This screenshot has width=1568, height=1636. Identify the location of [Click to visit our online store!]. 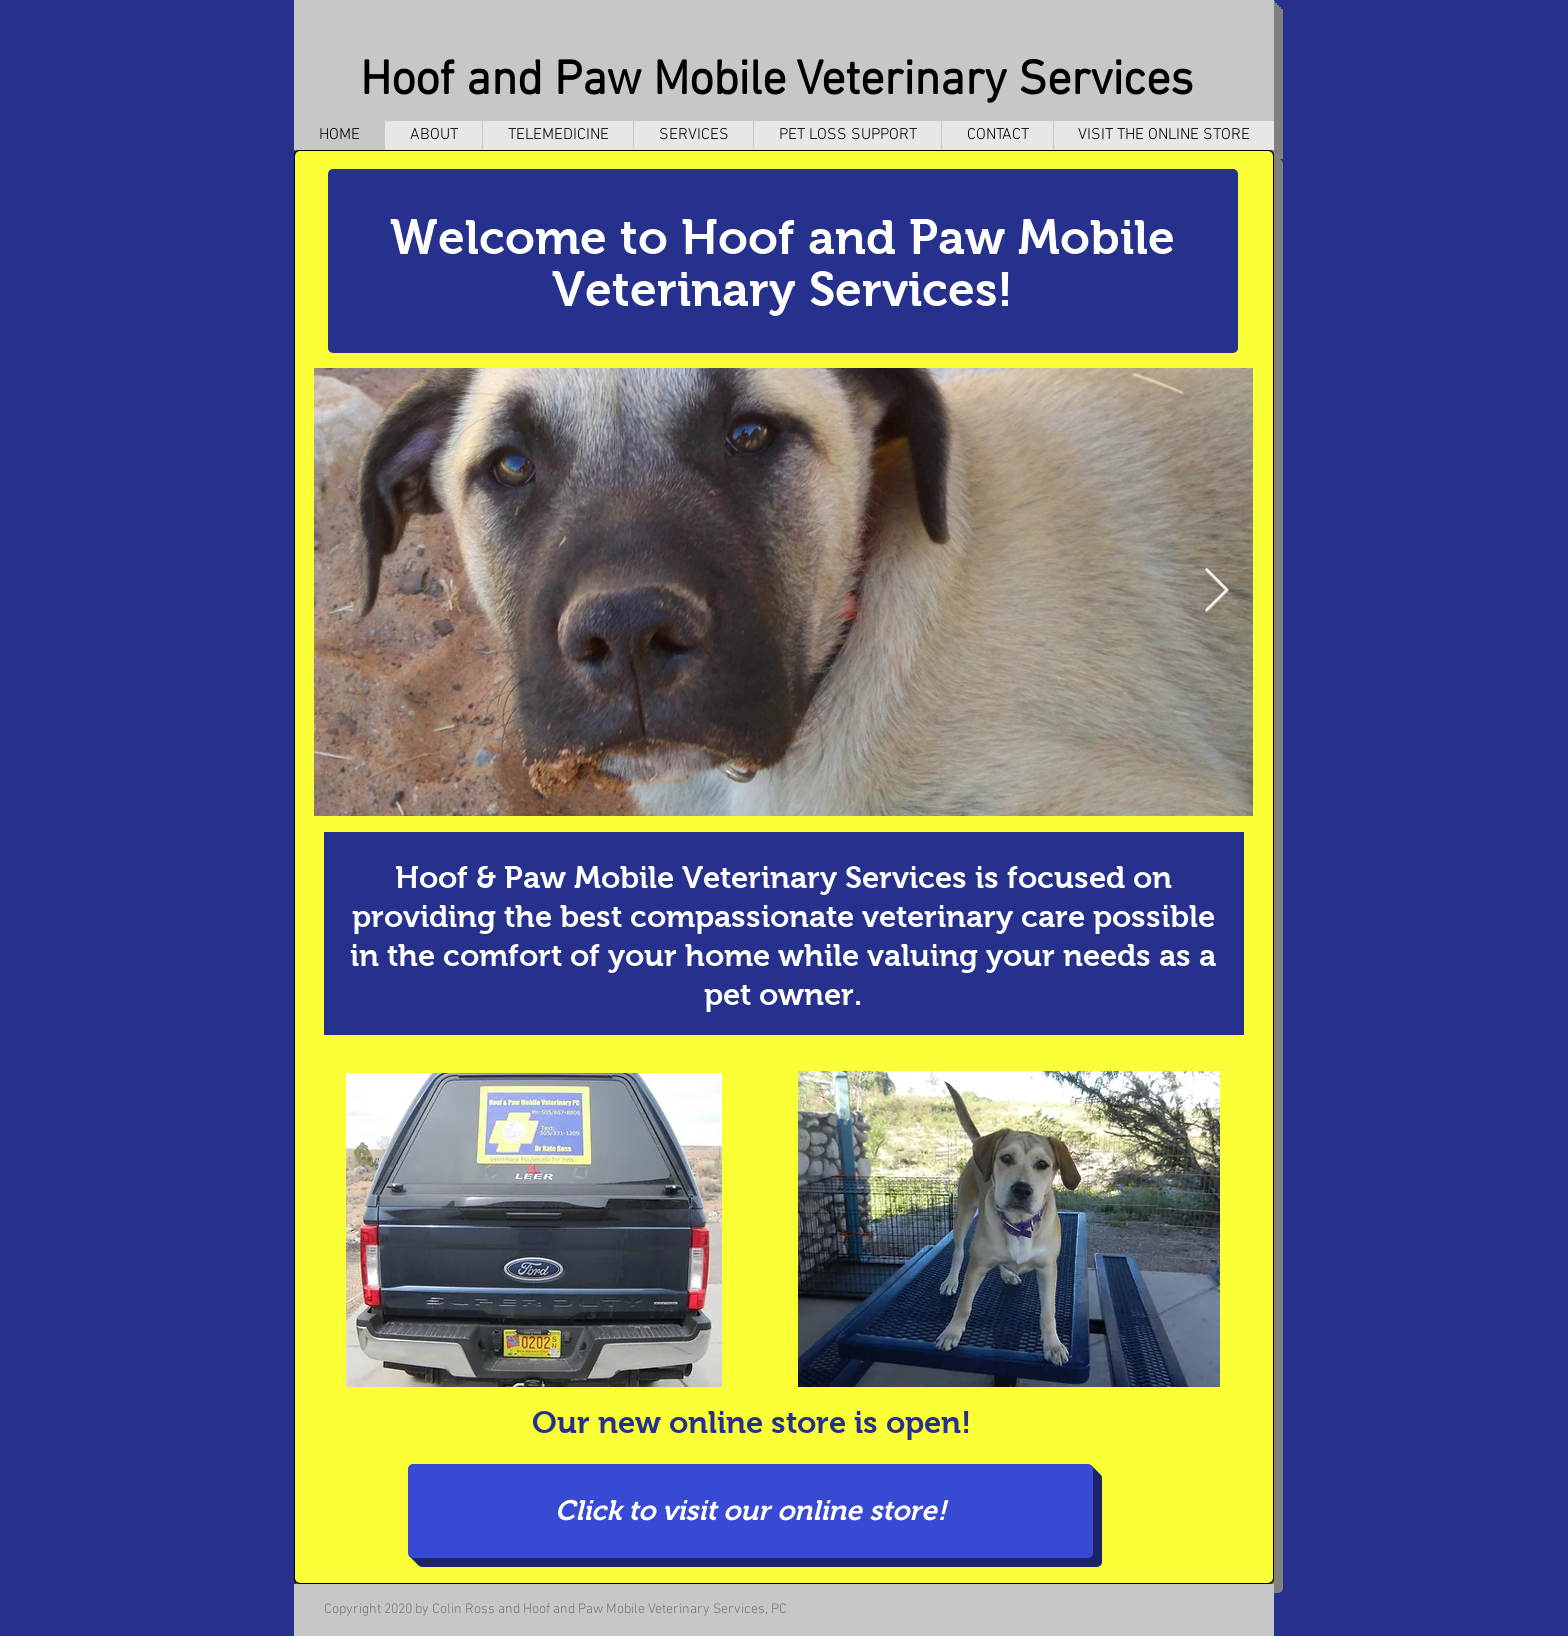
(750, 1511).